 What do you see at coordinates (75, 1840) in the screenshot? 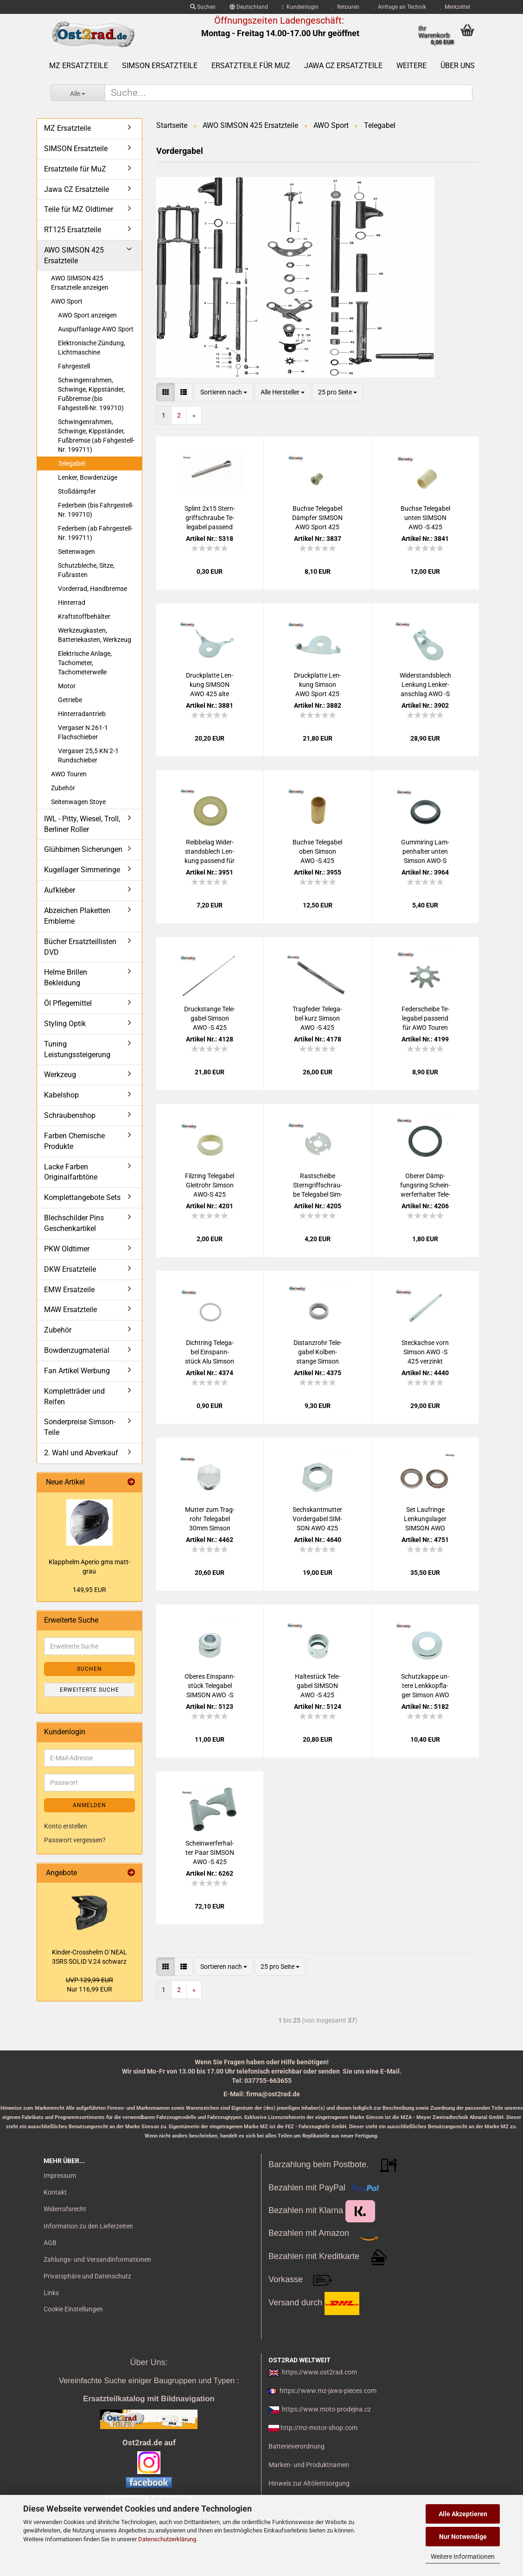
I see `Passwort vergessen?` at bounding box center [75, 1840].